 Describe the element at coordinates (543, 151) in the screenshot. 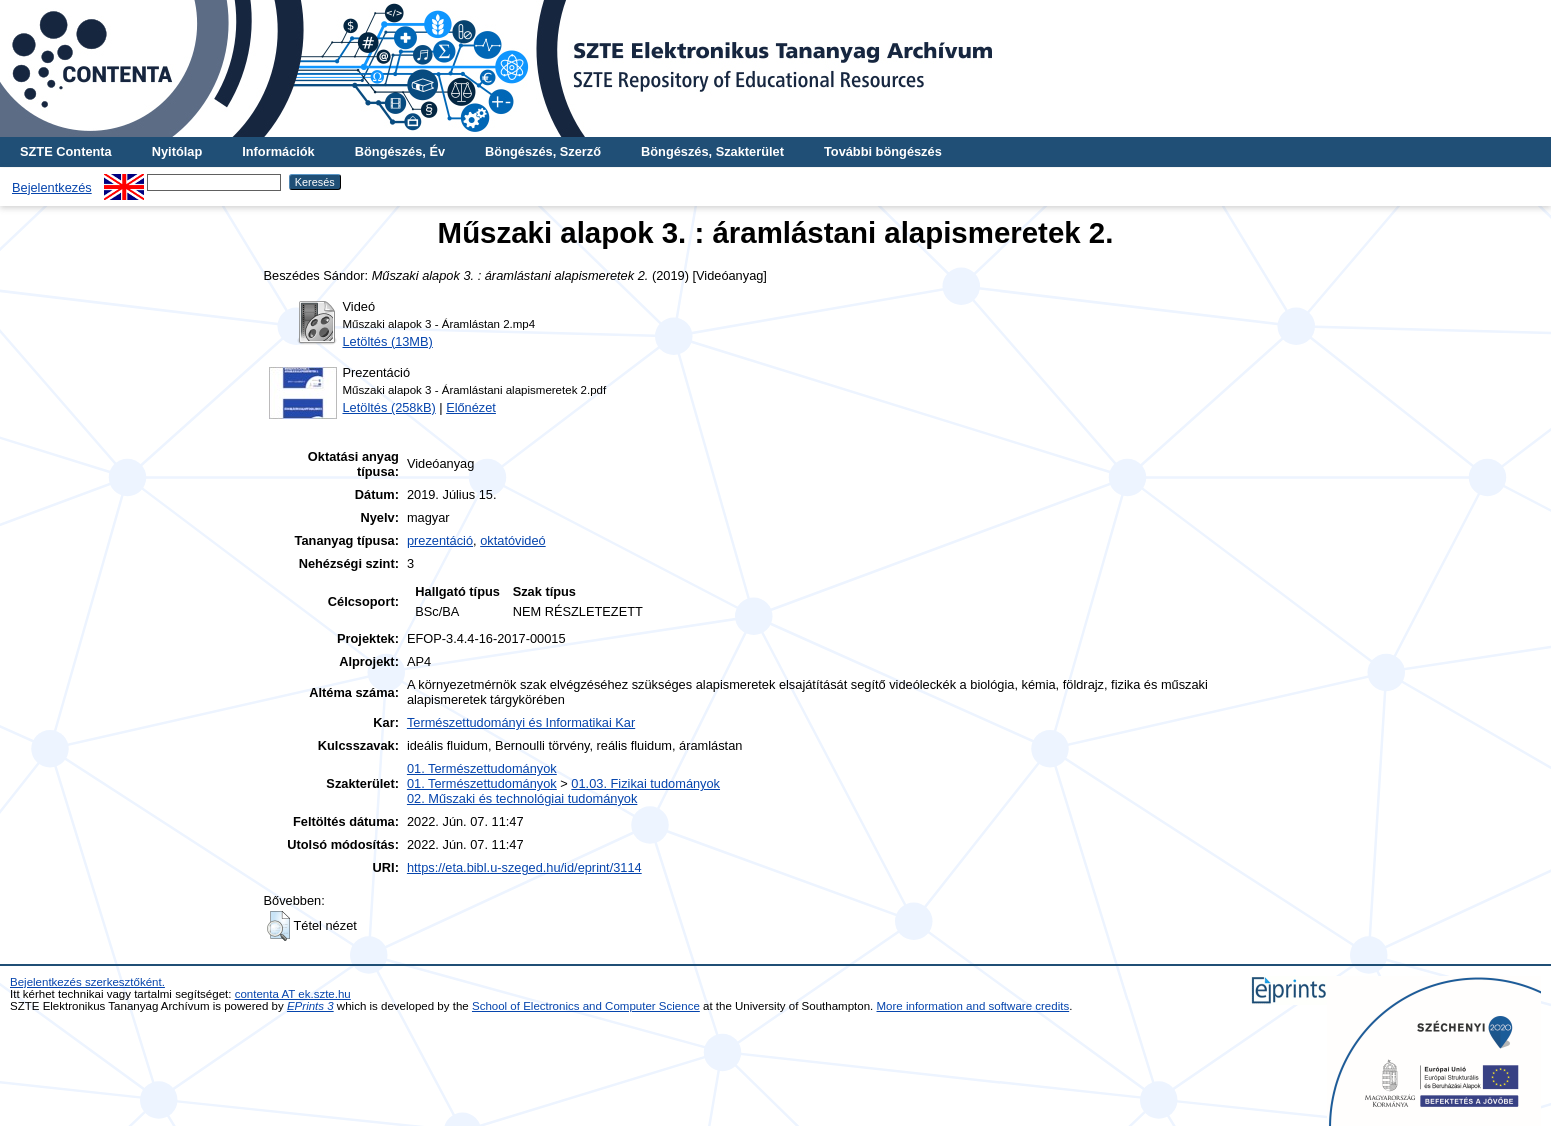

I see `Böngészés, Szerző` at that location.